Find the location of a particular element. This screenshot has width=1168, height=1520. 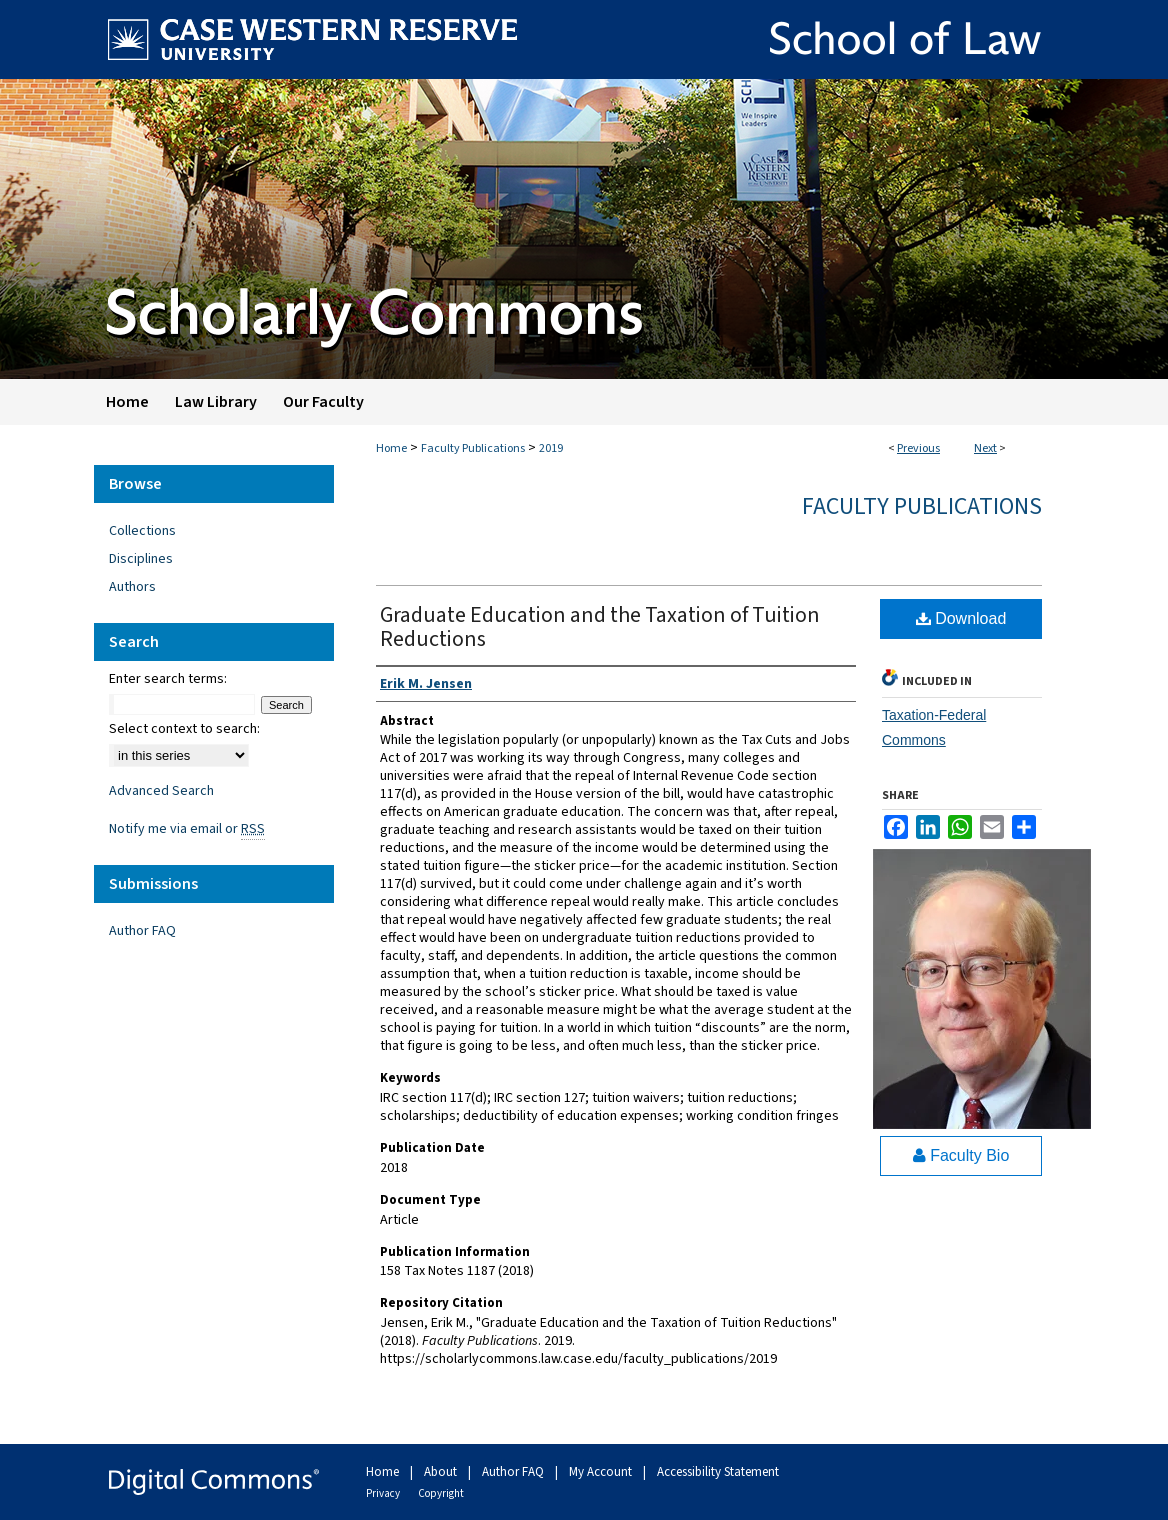

Disciplines is located at coordinates (141, 559).